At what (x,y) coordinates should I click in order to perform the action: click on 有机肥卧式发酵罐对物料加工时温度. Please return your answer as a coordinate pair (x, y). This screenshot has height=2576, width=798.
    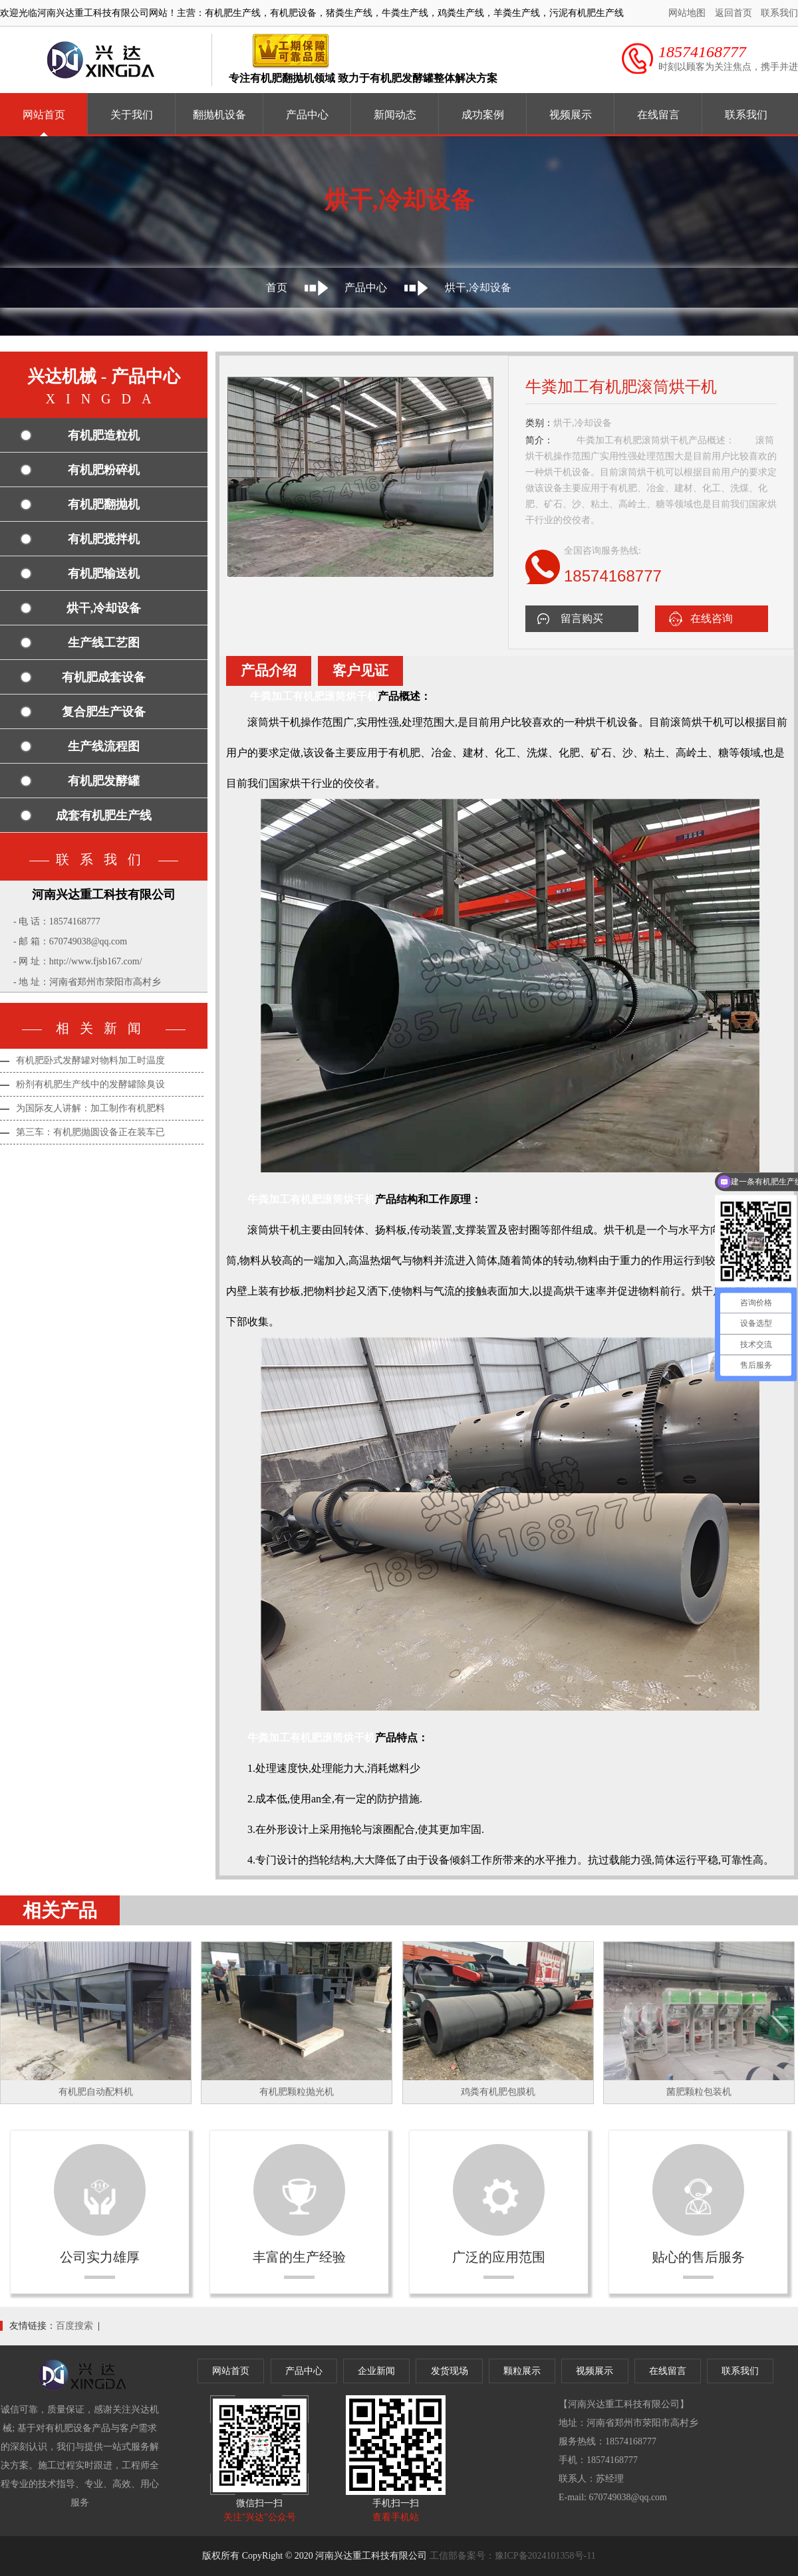
    Looking at the image, I should click on (90, 1060).